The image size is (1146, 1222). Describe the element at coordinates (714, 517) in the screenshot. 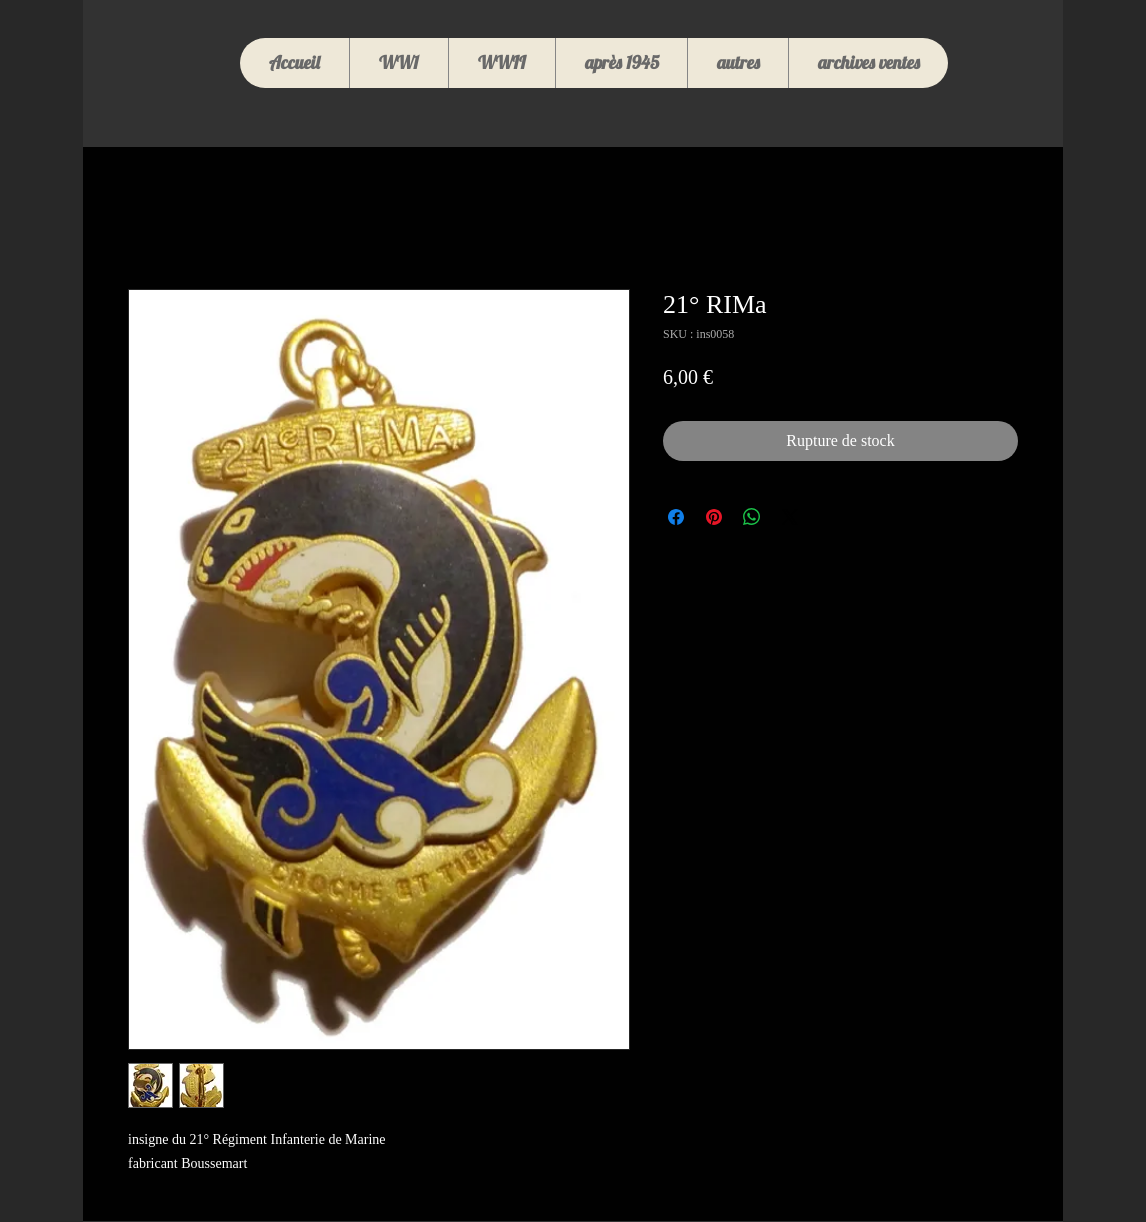

I see `[Épinglez sur Pinterest]` at that location.